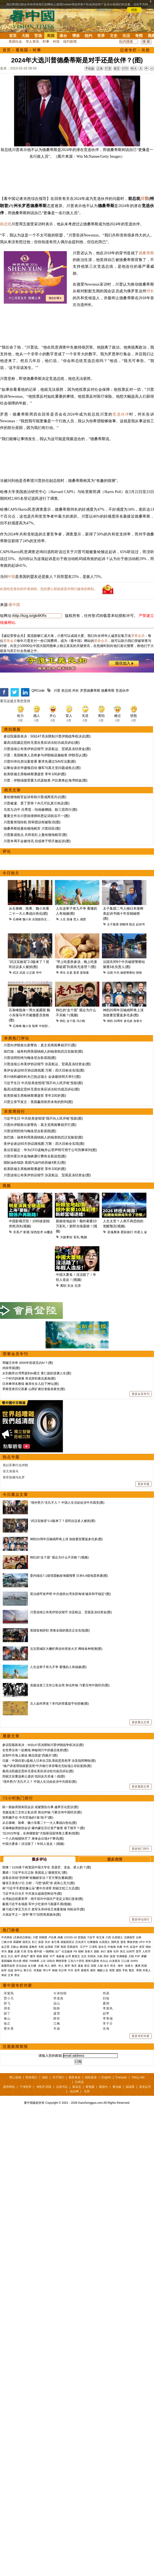  Describe the element at coordinates (110, 1021) in the screenshot. I see `神韵` at that location.